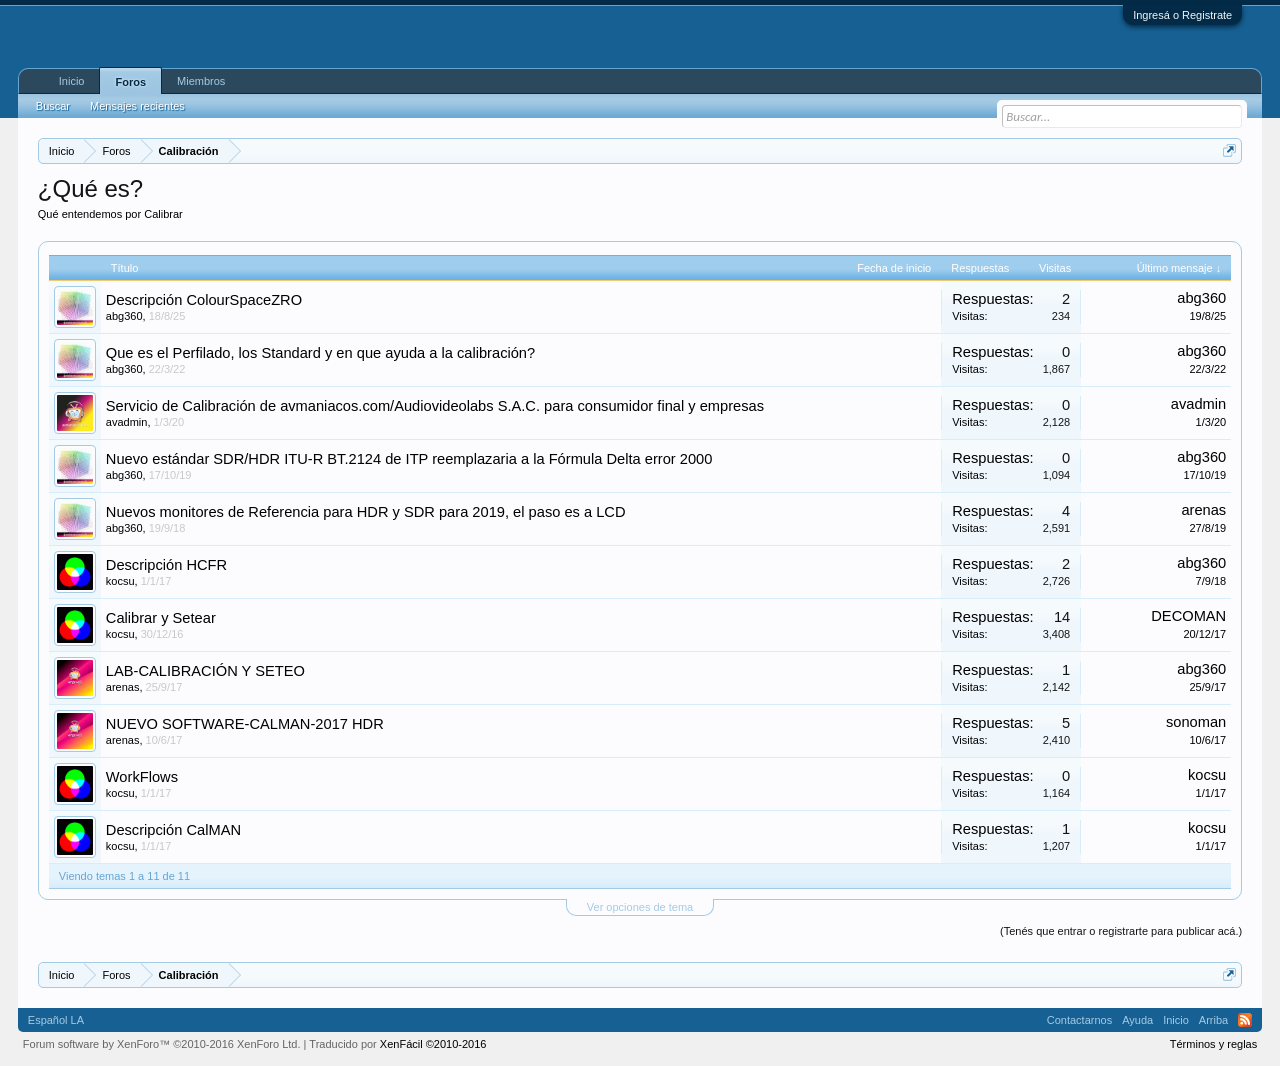 The width and height of the screenshot is (1280, 1066). I want to click on Nuevo estándar SDR/HDR ITU-R BT.2124 de ITP reemplazaria a la Fórmula Delta error 2000, so click(409, 459).